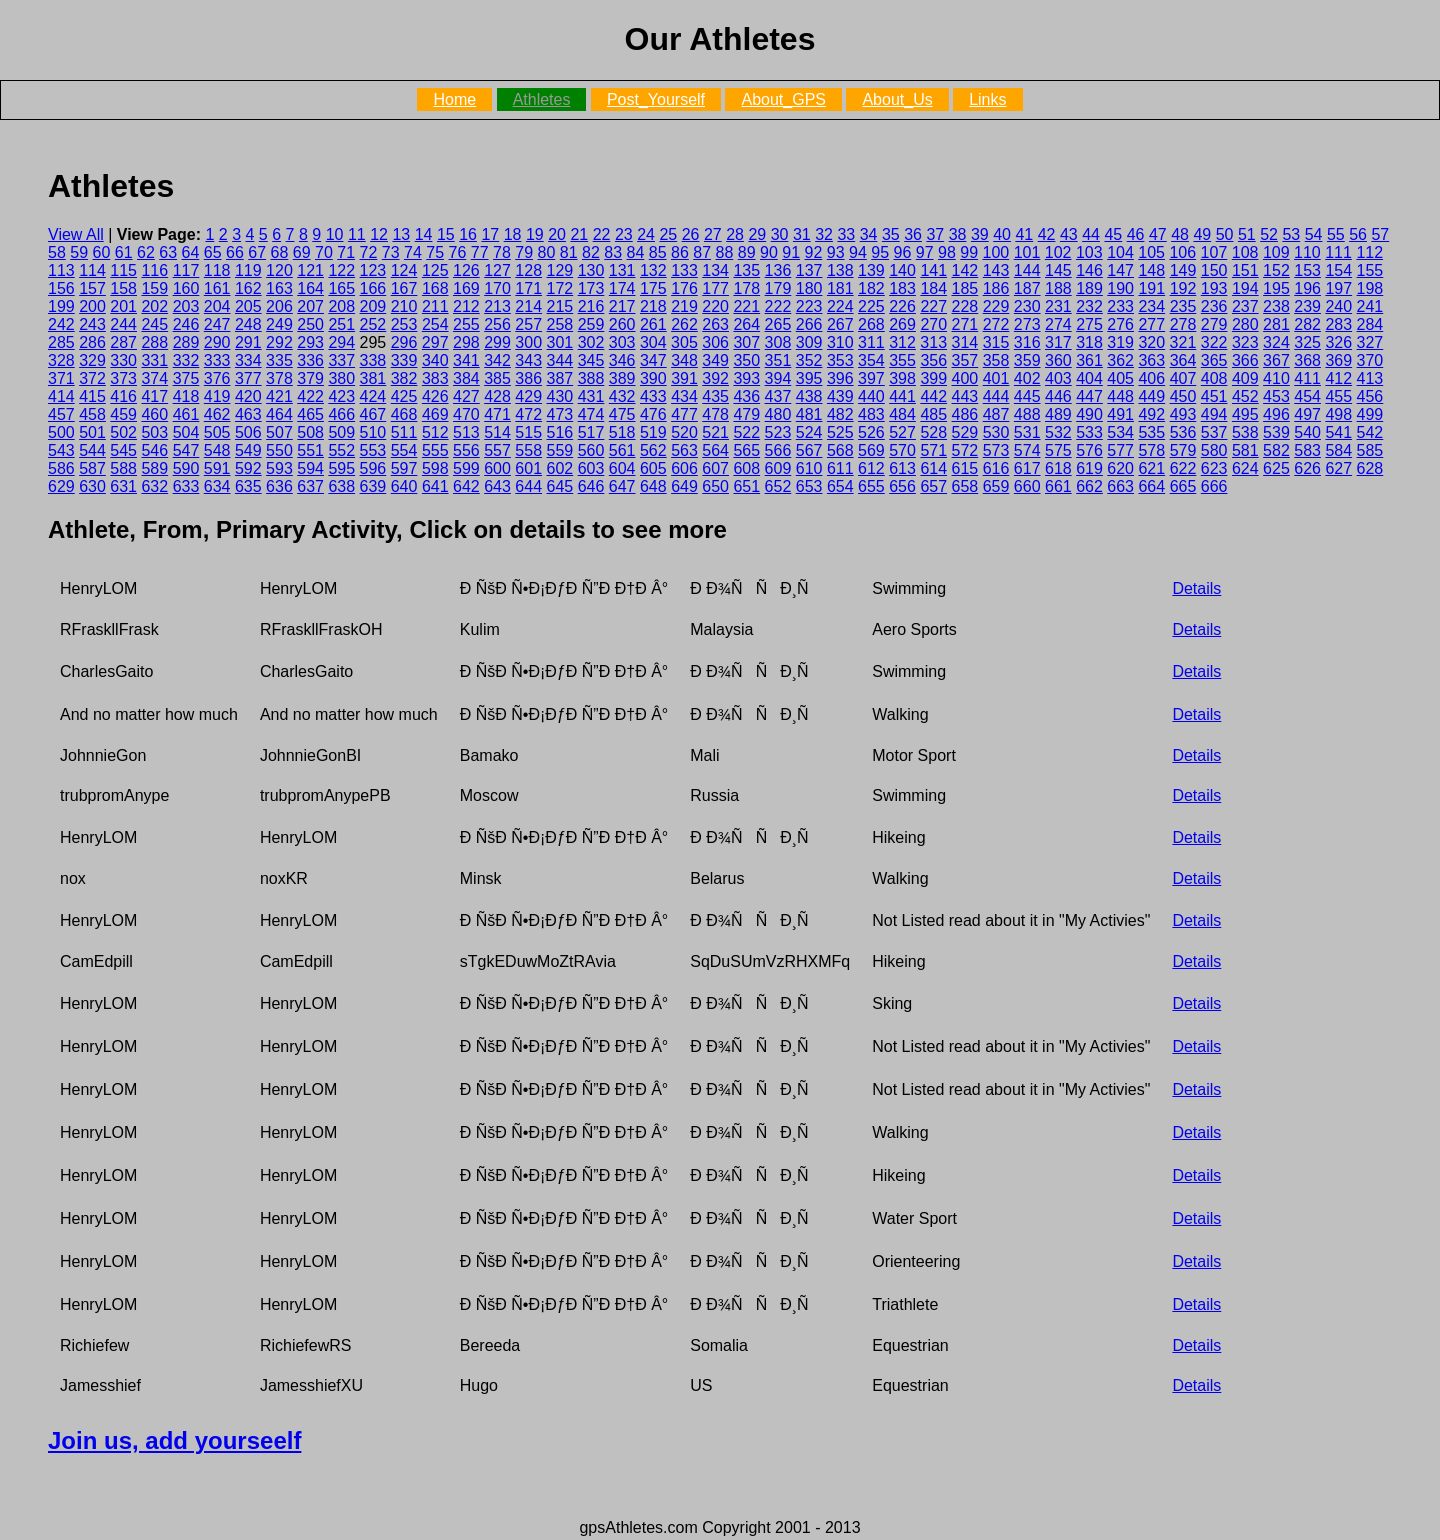  I want to click on 249, so click(279, 324).